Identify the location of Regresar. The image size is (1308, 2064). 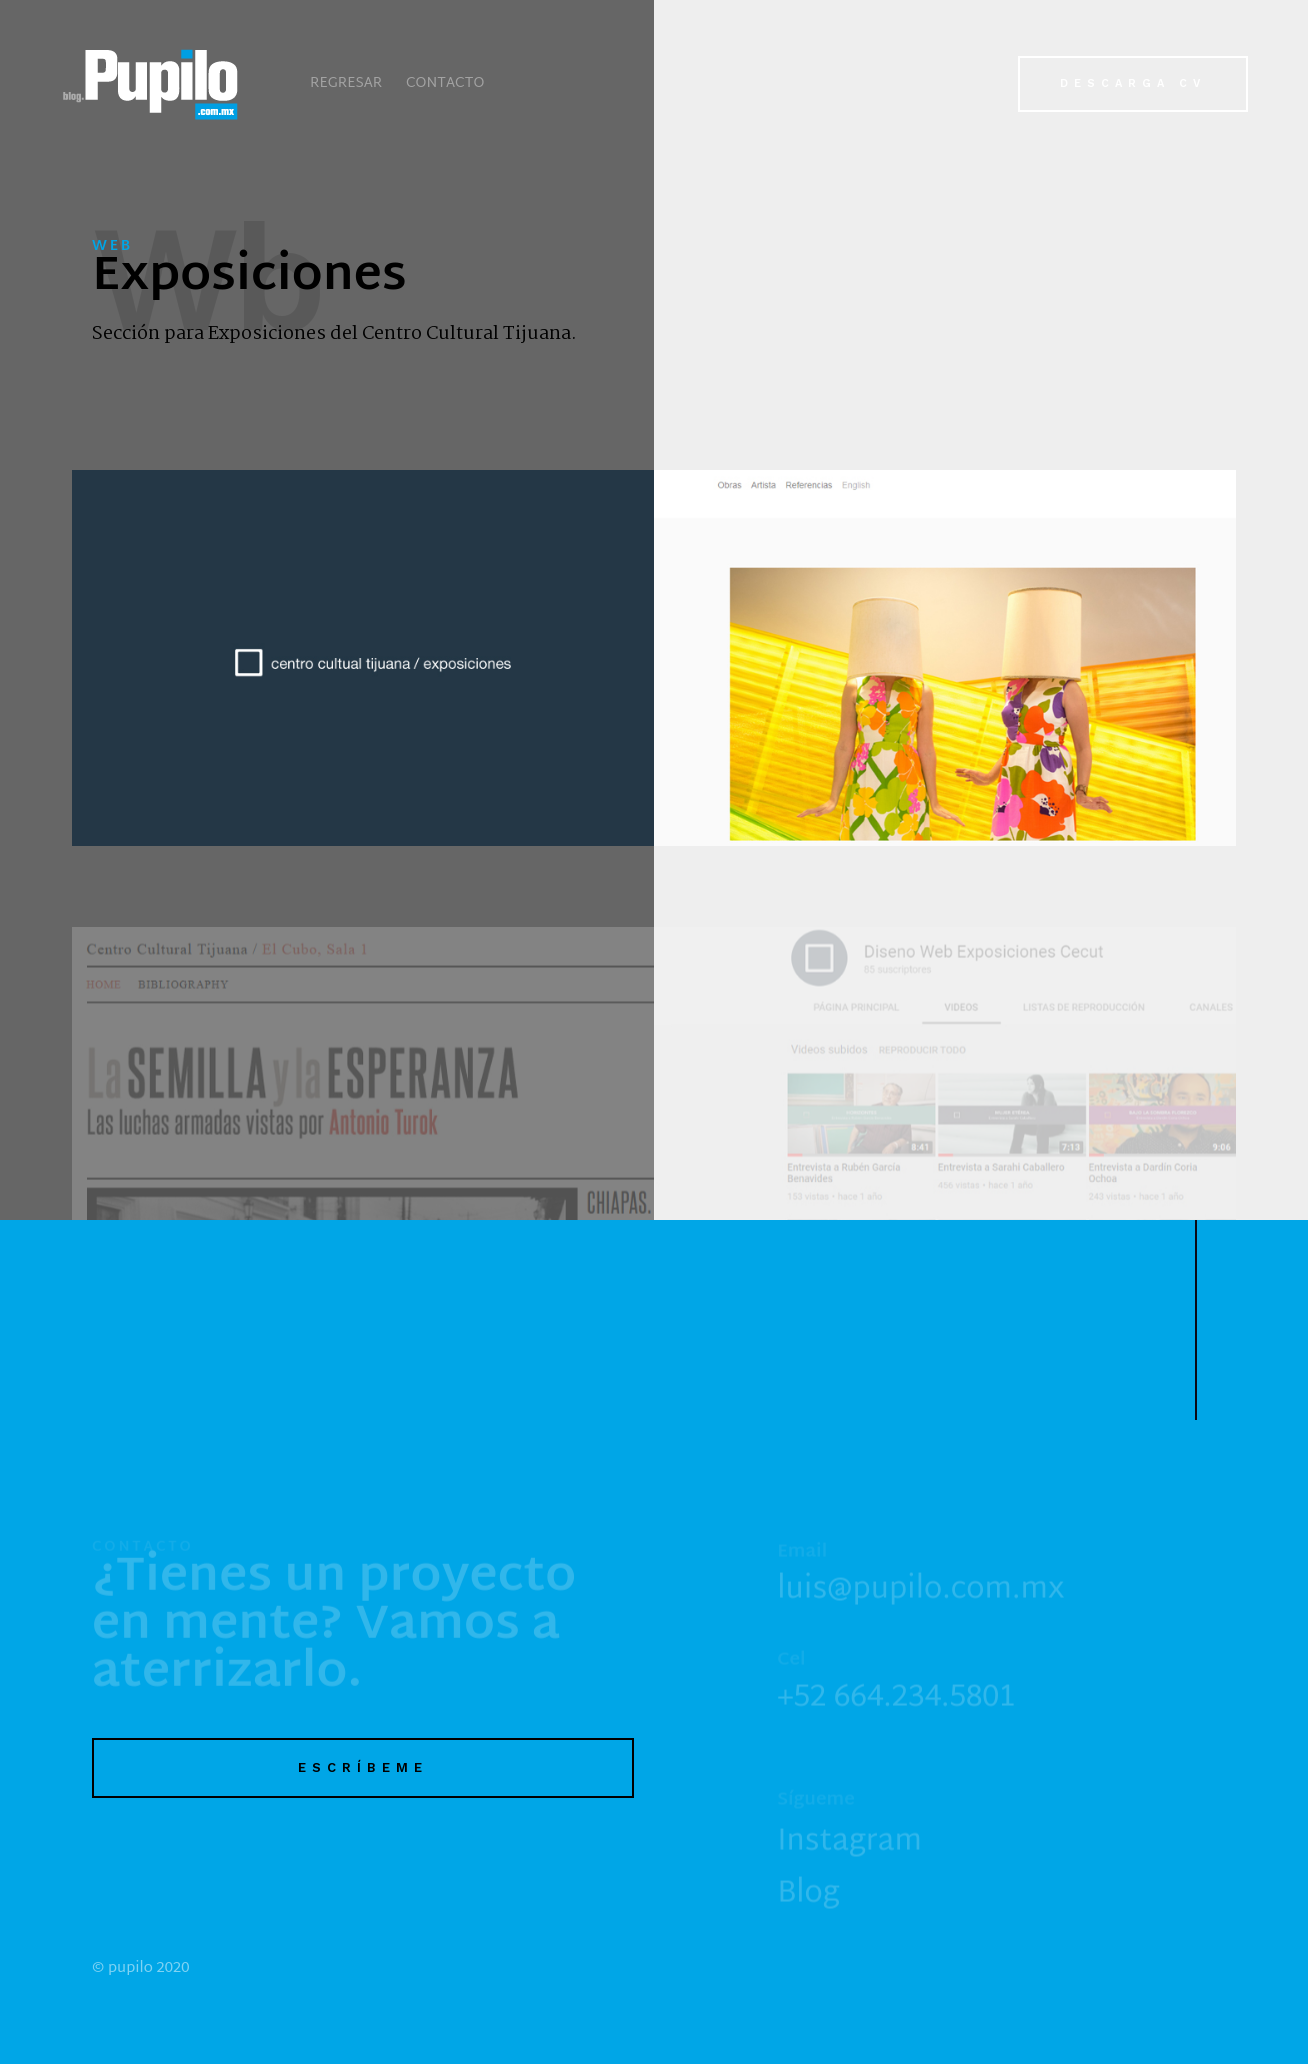
(346, 83).